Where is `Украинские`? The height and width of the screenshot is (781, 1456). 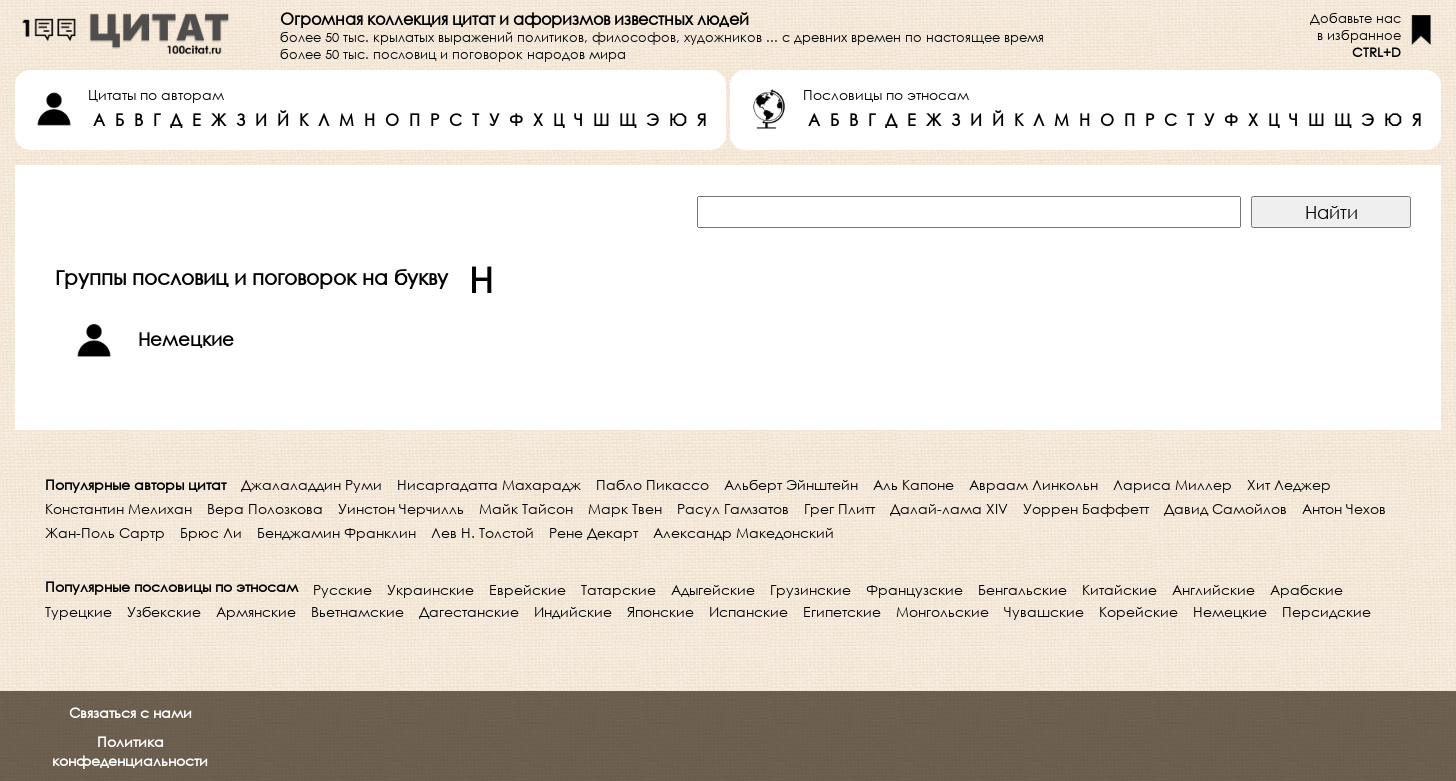
Украинские is located at coordinates (430, 589).